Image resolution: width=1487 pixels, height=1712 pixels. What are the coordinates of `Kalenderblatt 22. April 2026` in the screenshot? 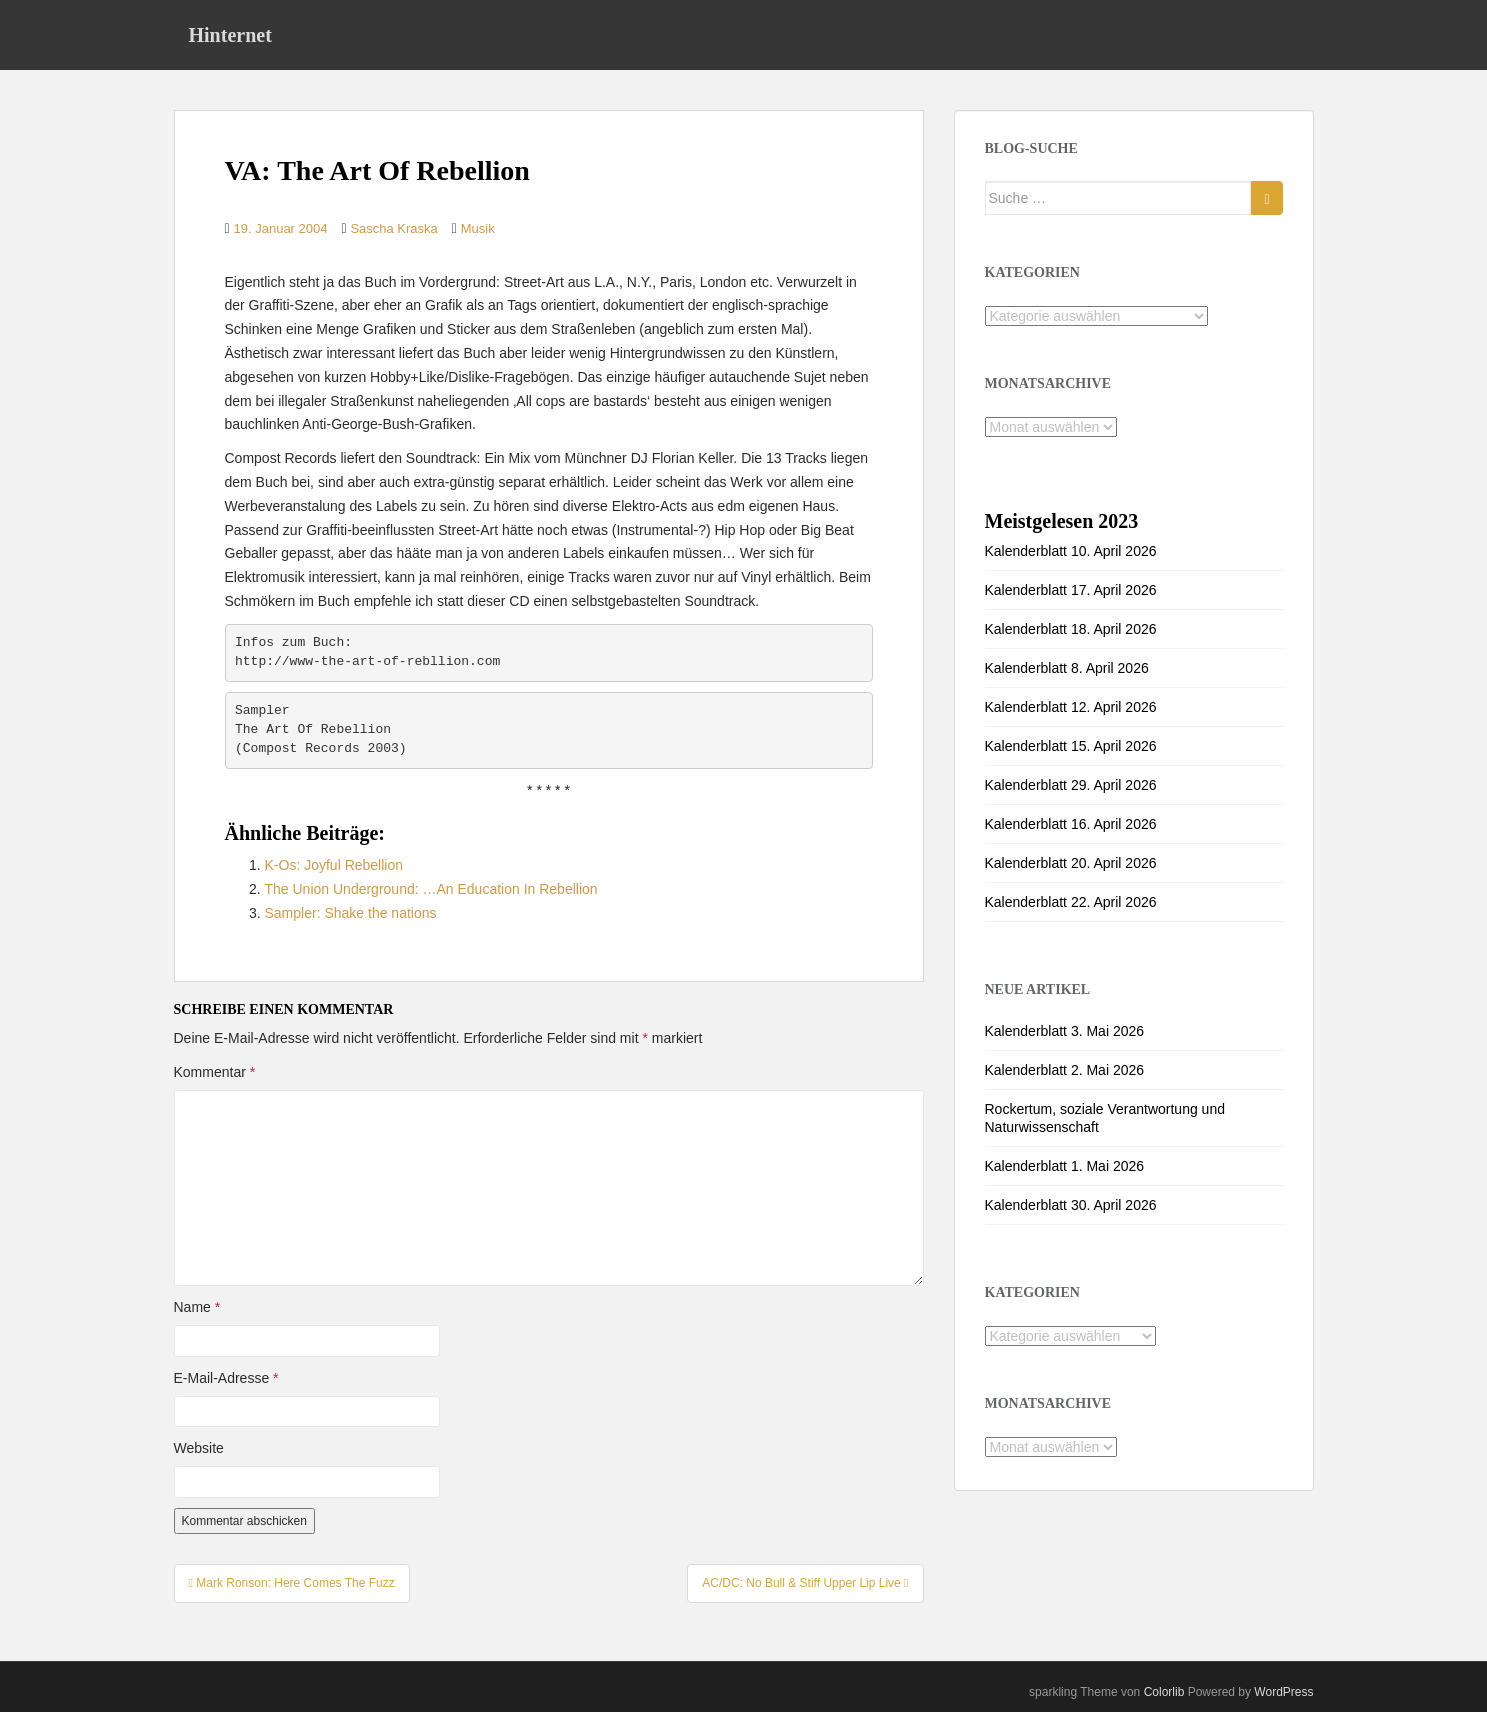 It's located at (1071, 902).